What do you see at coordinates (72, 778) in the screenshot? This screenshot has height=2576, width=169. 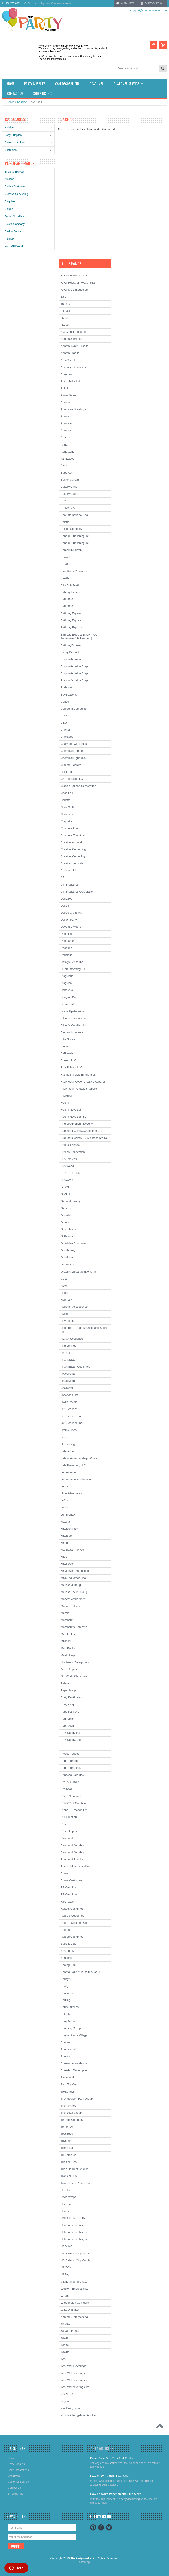 I see `CK Products LLC` at bounding box center [72, 778].